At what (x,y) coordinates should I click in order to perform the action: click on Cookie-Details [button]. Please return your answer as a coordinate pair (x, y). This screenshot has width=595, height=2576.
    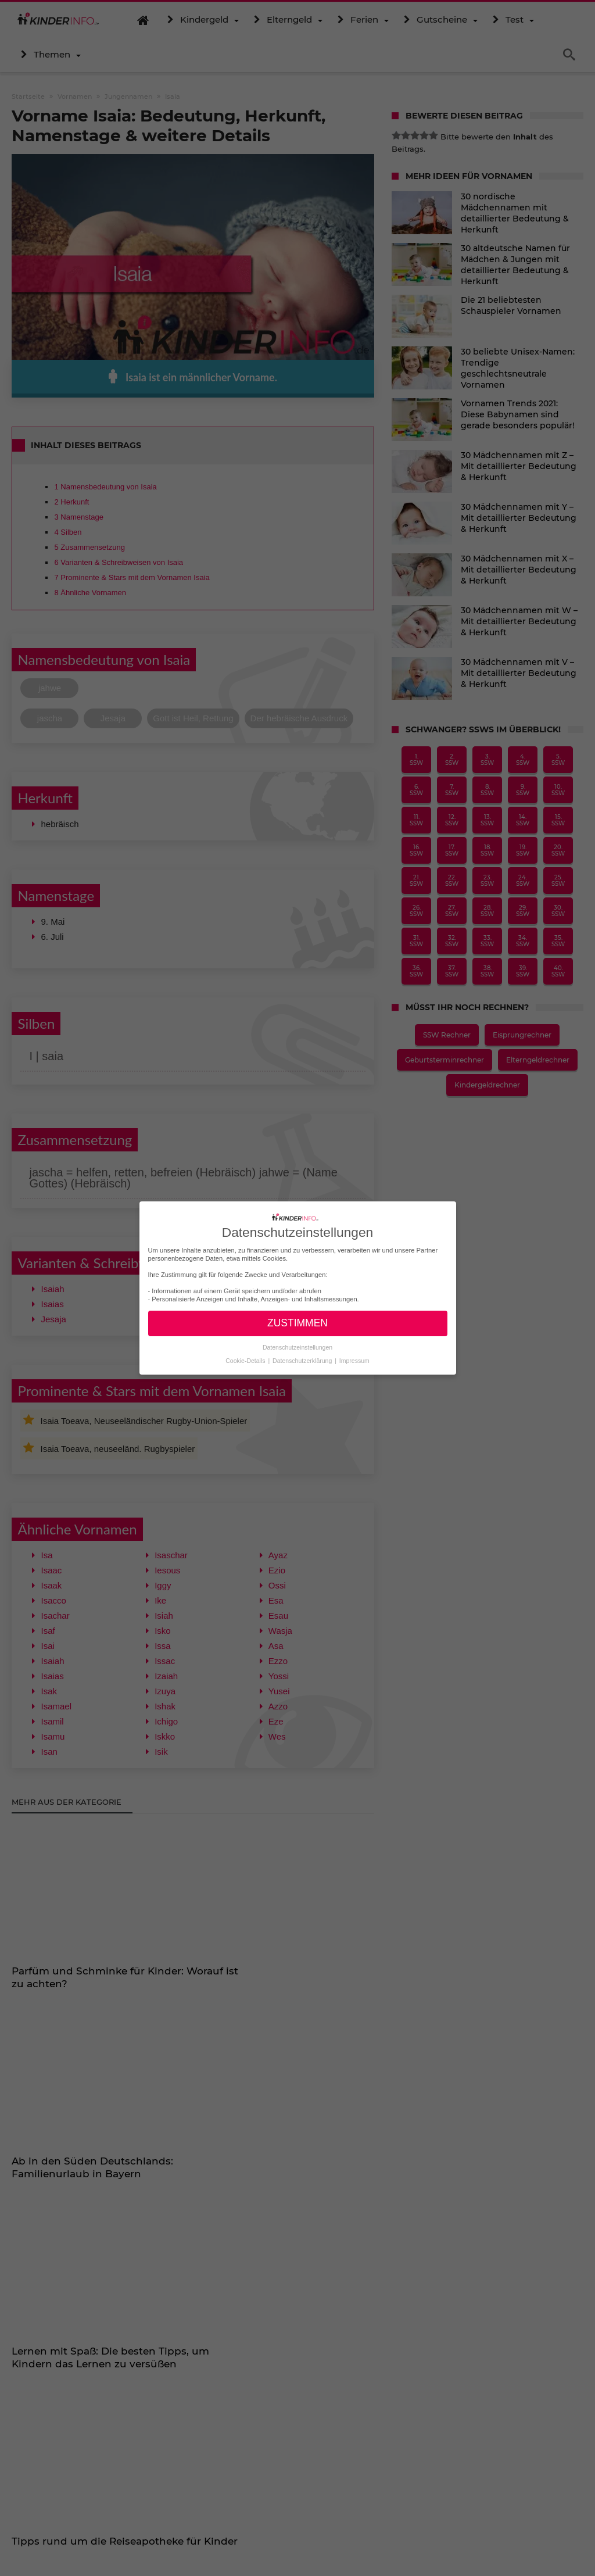
    Looking at the image, I should click on (246, 1360).